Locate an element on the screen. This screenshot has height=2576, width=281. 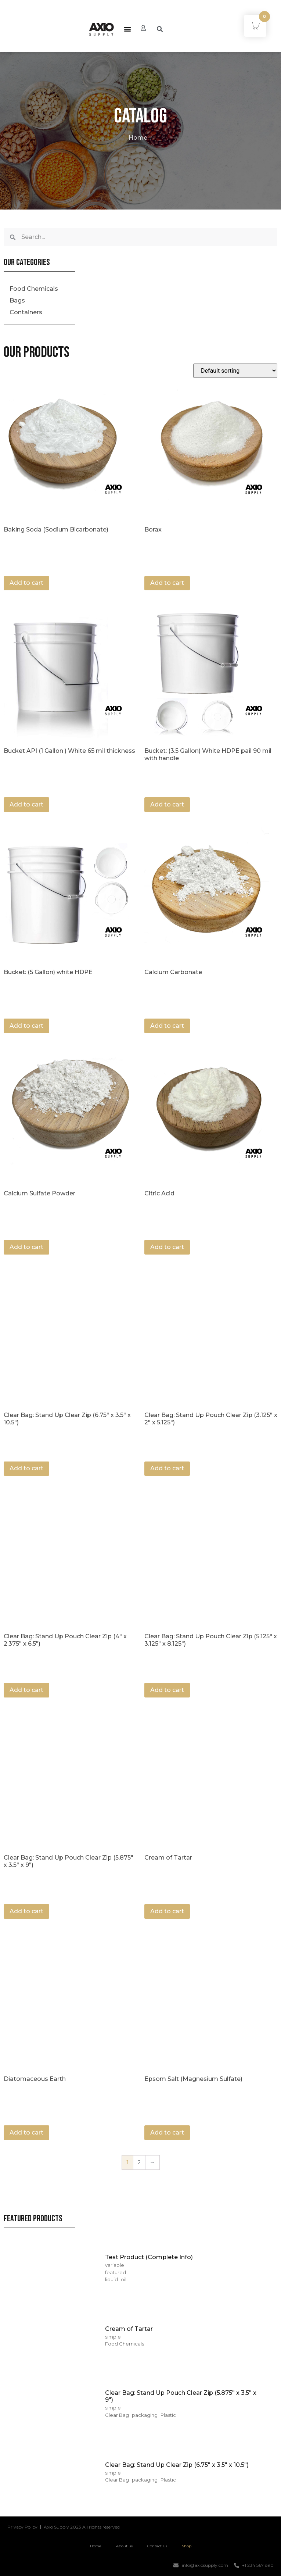
Add to cart [Add “Clear Bag: Stand Up Pouch Clear Zip (5.125" x 3.125" x 8.125")” to your cart] is located at coordinates (167, 1689).